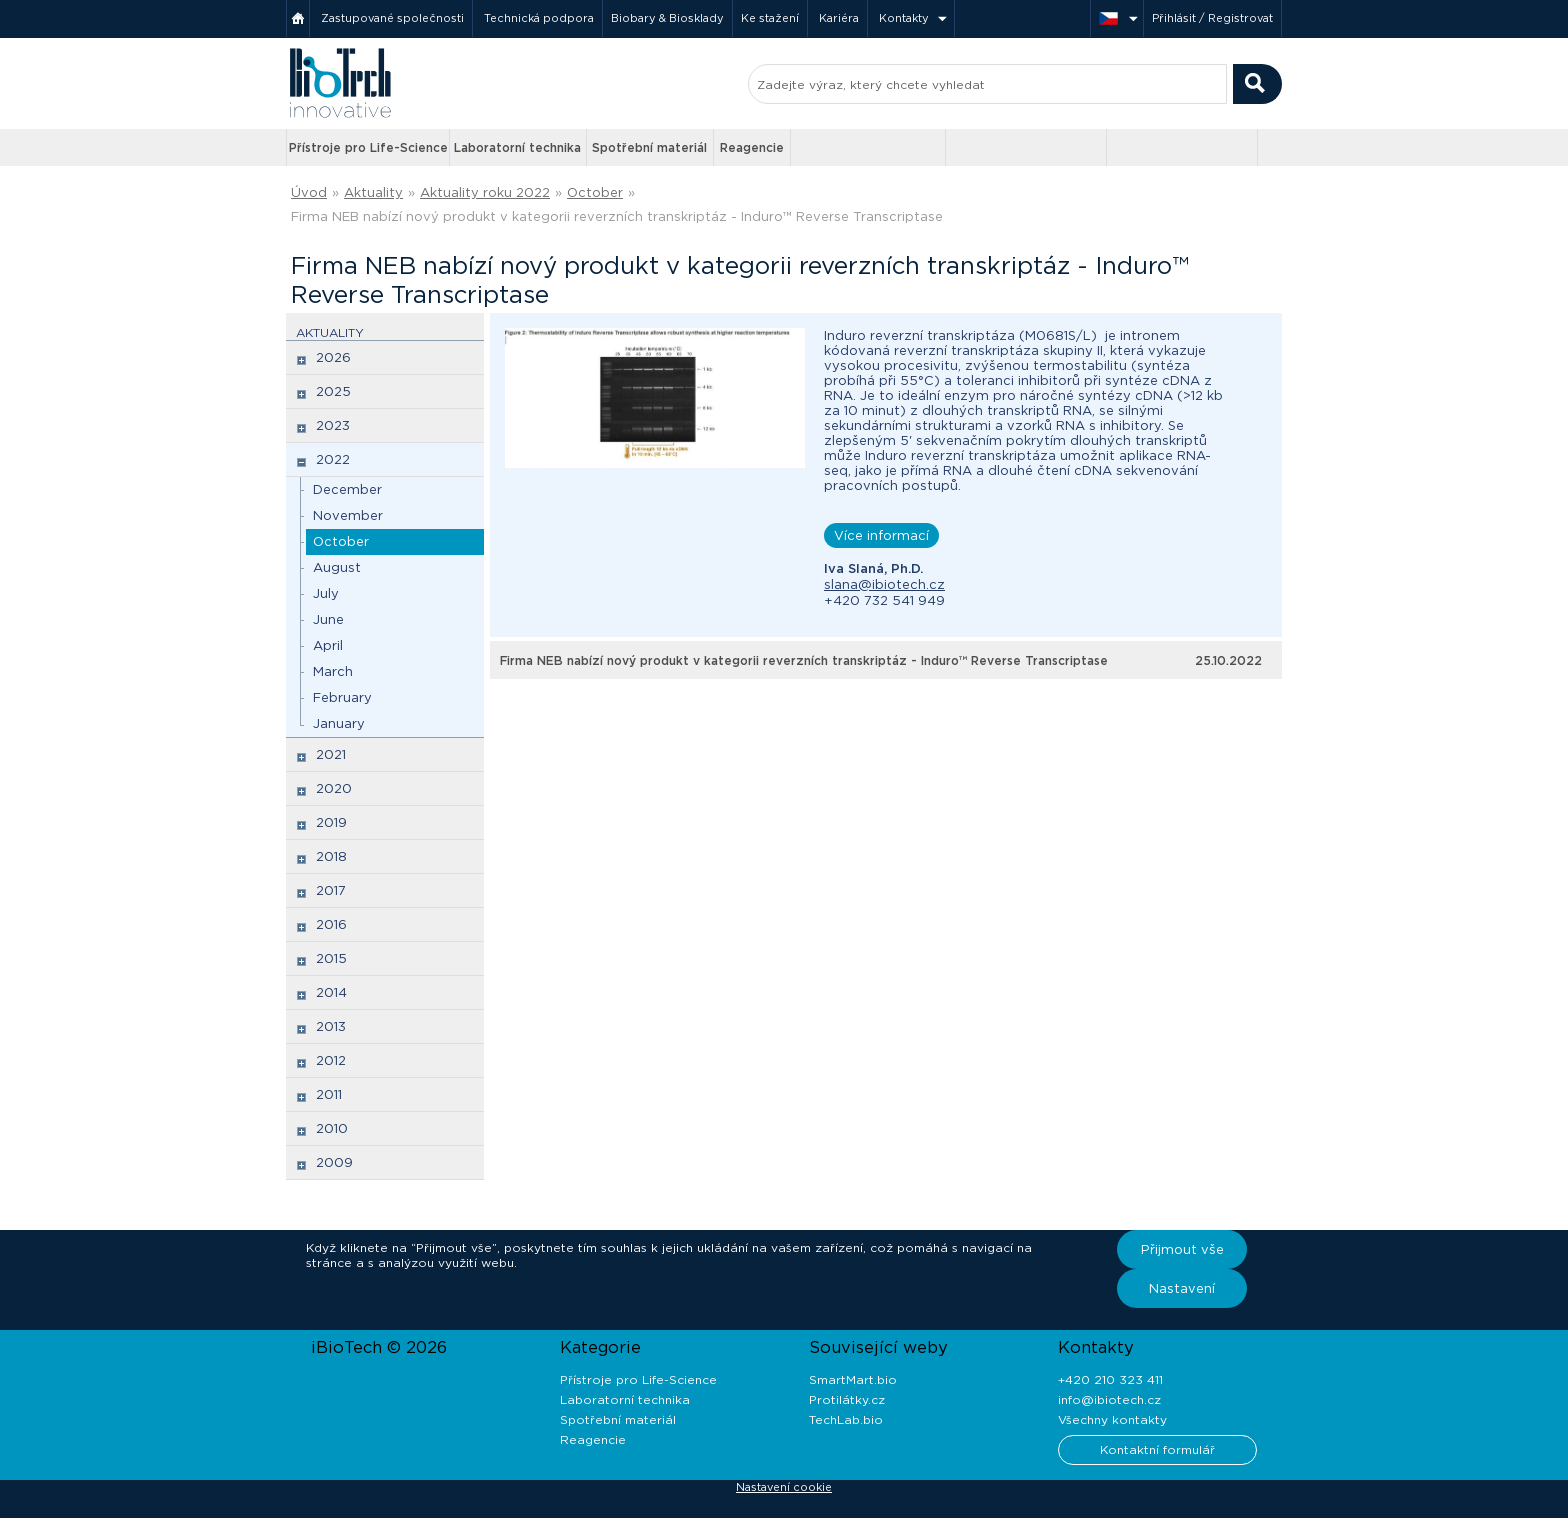 Image resolution: width=1568 pixels, height=1518 pixels. I want to click on November, so click(348, 515).